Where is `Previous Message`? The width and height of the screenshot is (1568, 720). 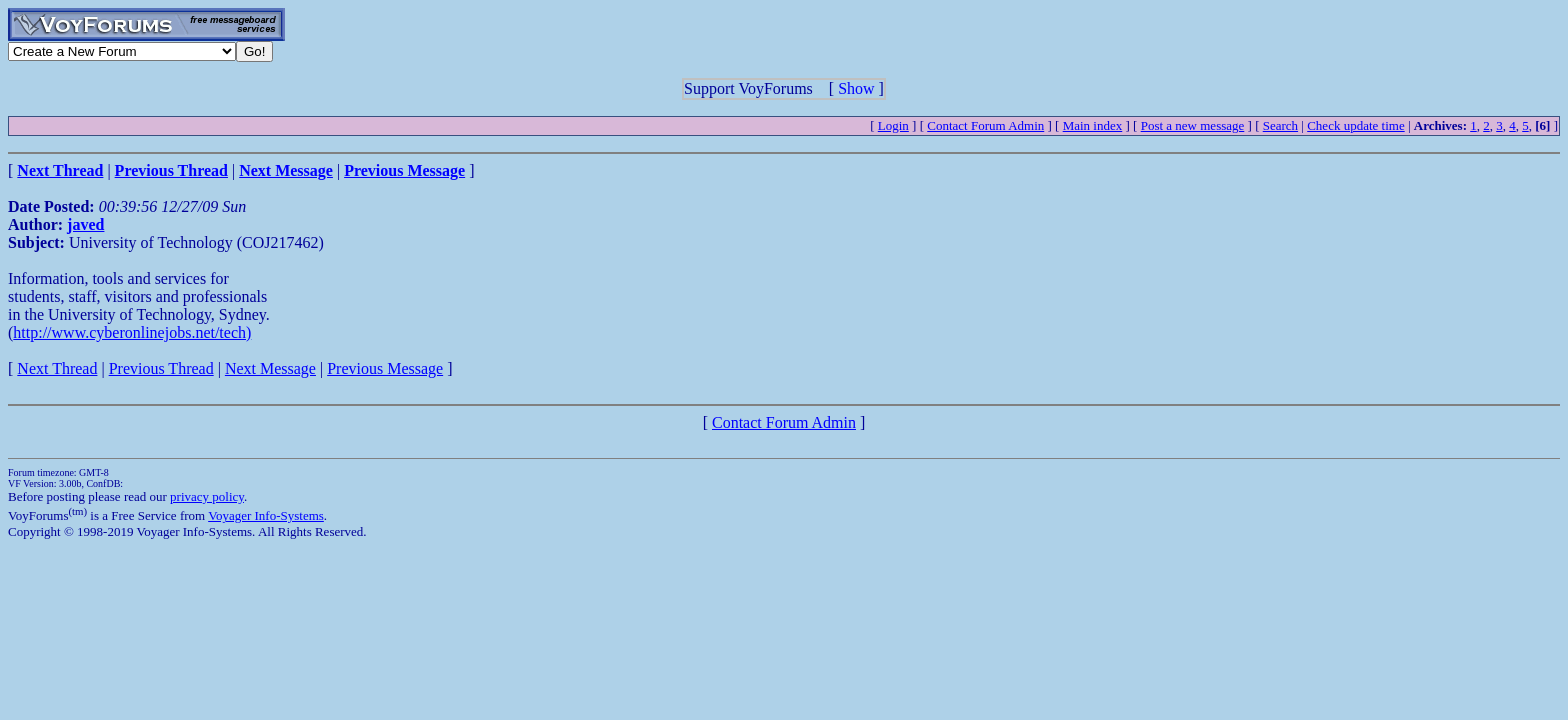
Previous Message is located at coordinates (385, 368).